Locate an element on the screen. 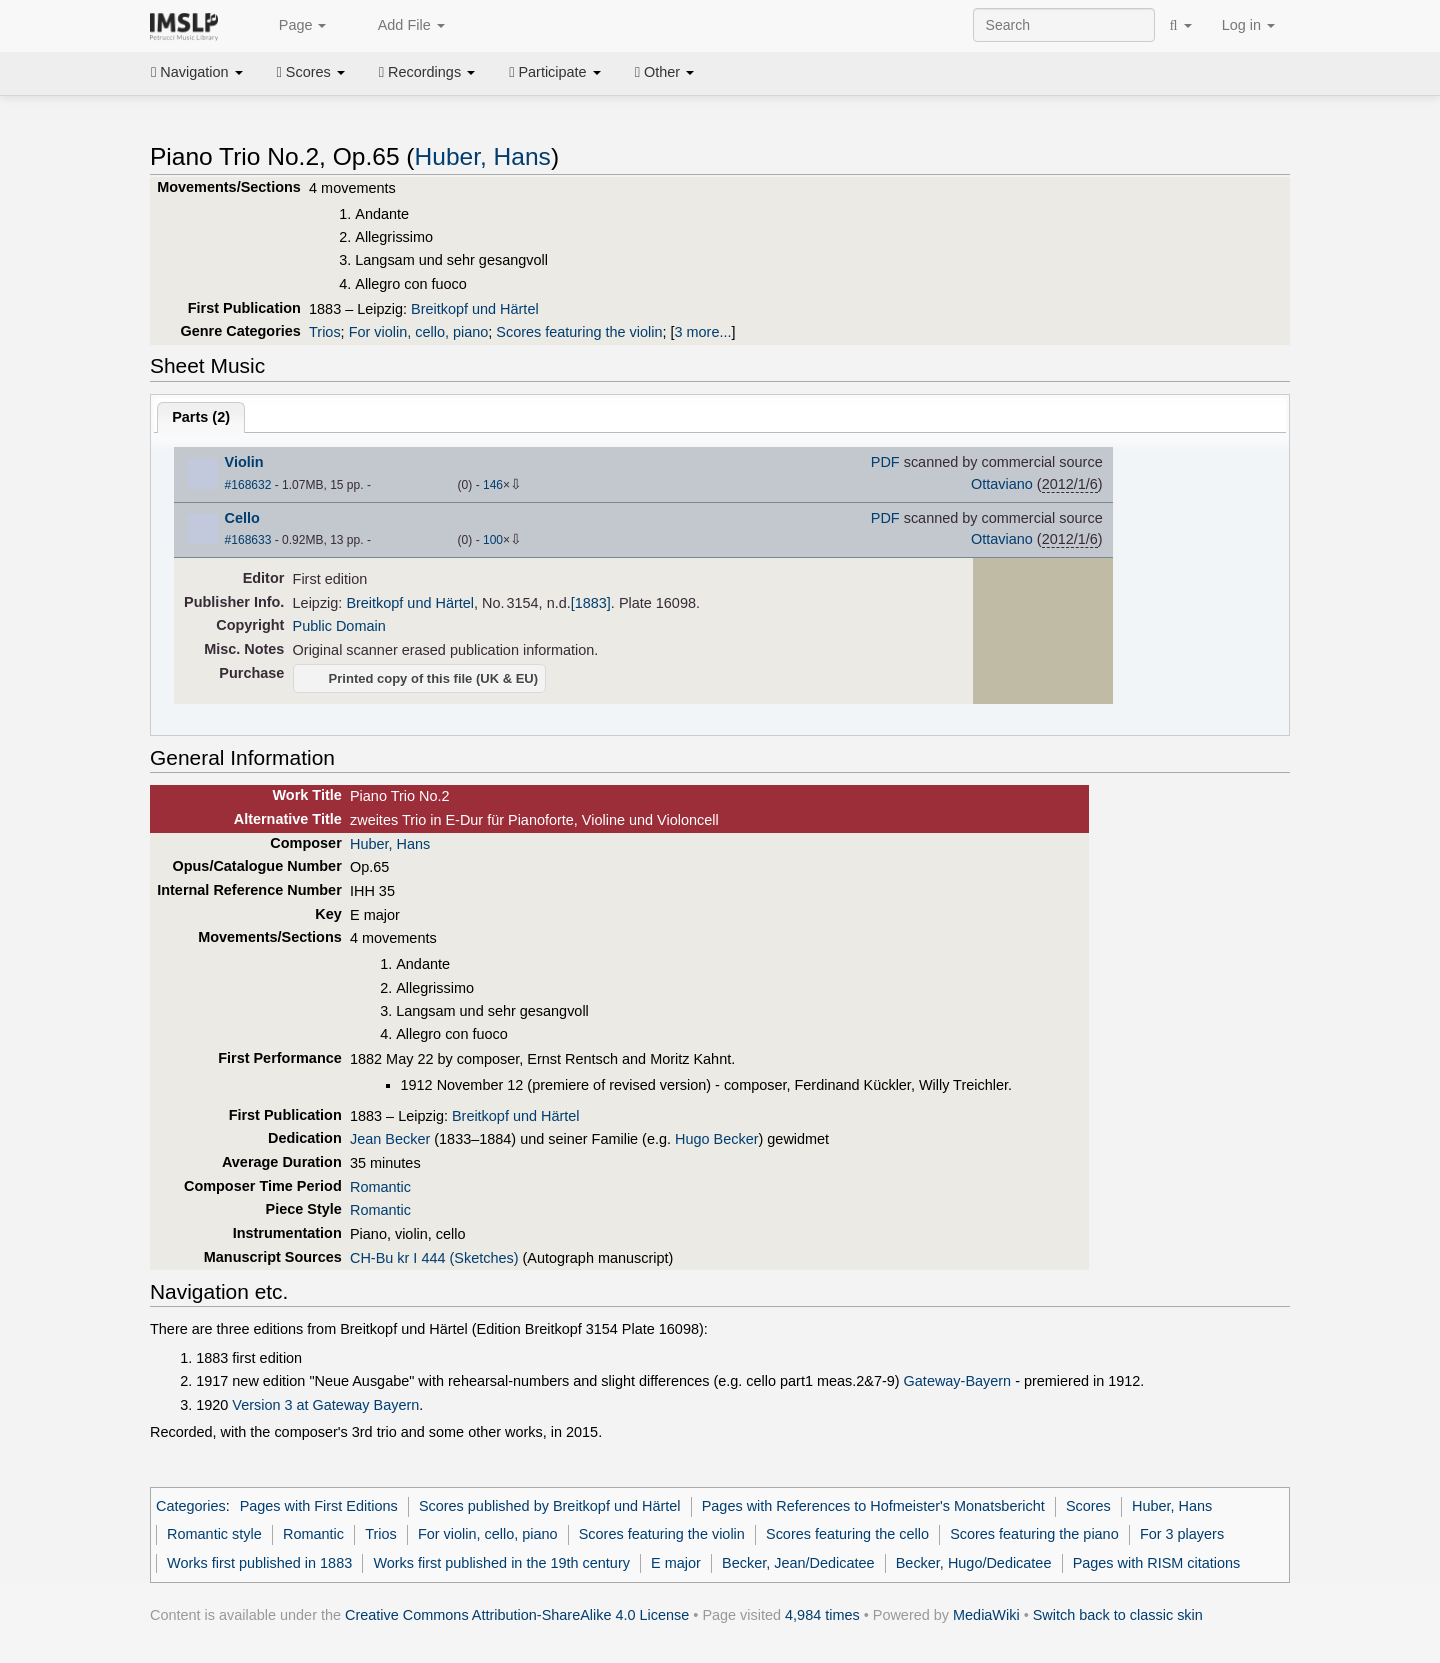 This screenshot has height=1663, width=1440. Parts () is located at coordinates (201, 417).